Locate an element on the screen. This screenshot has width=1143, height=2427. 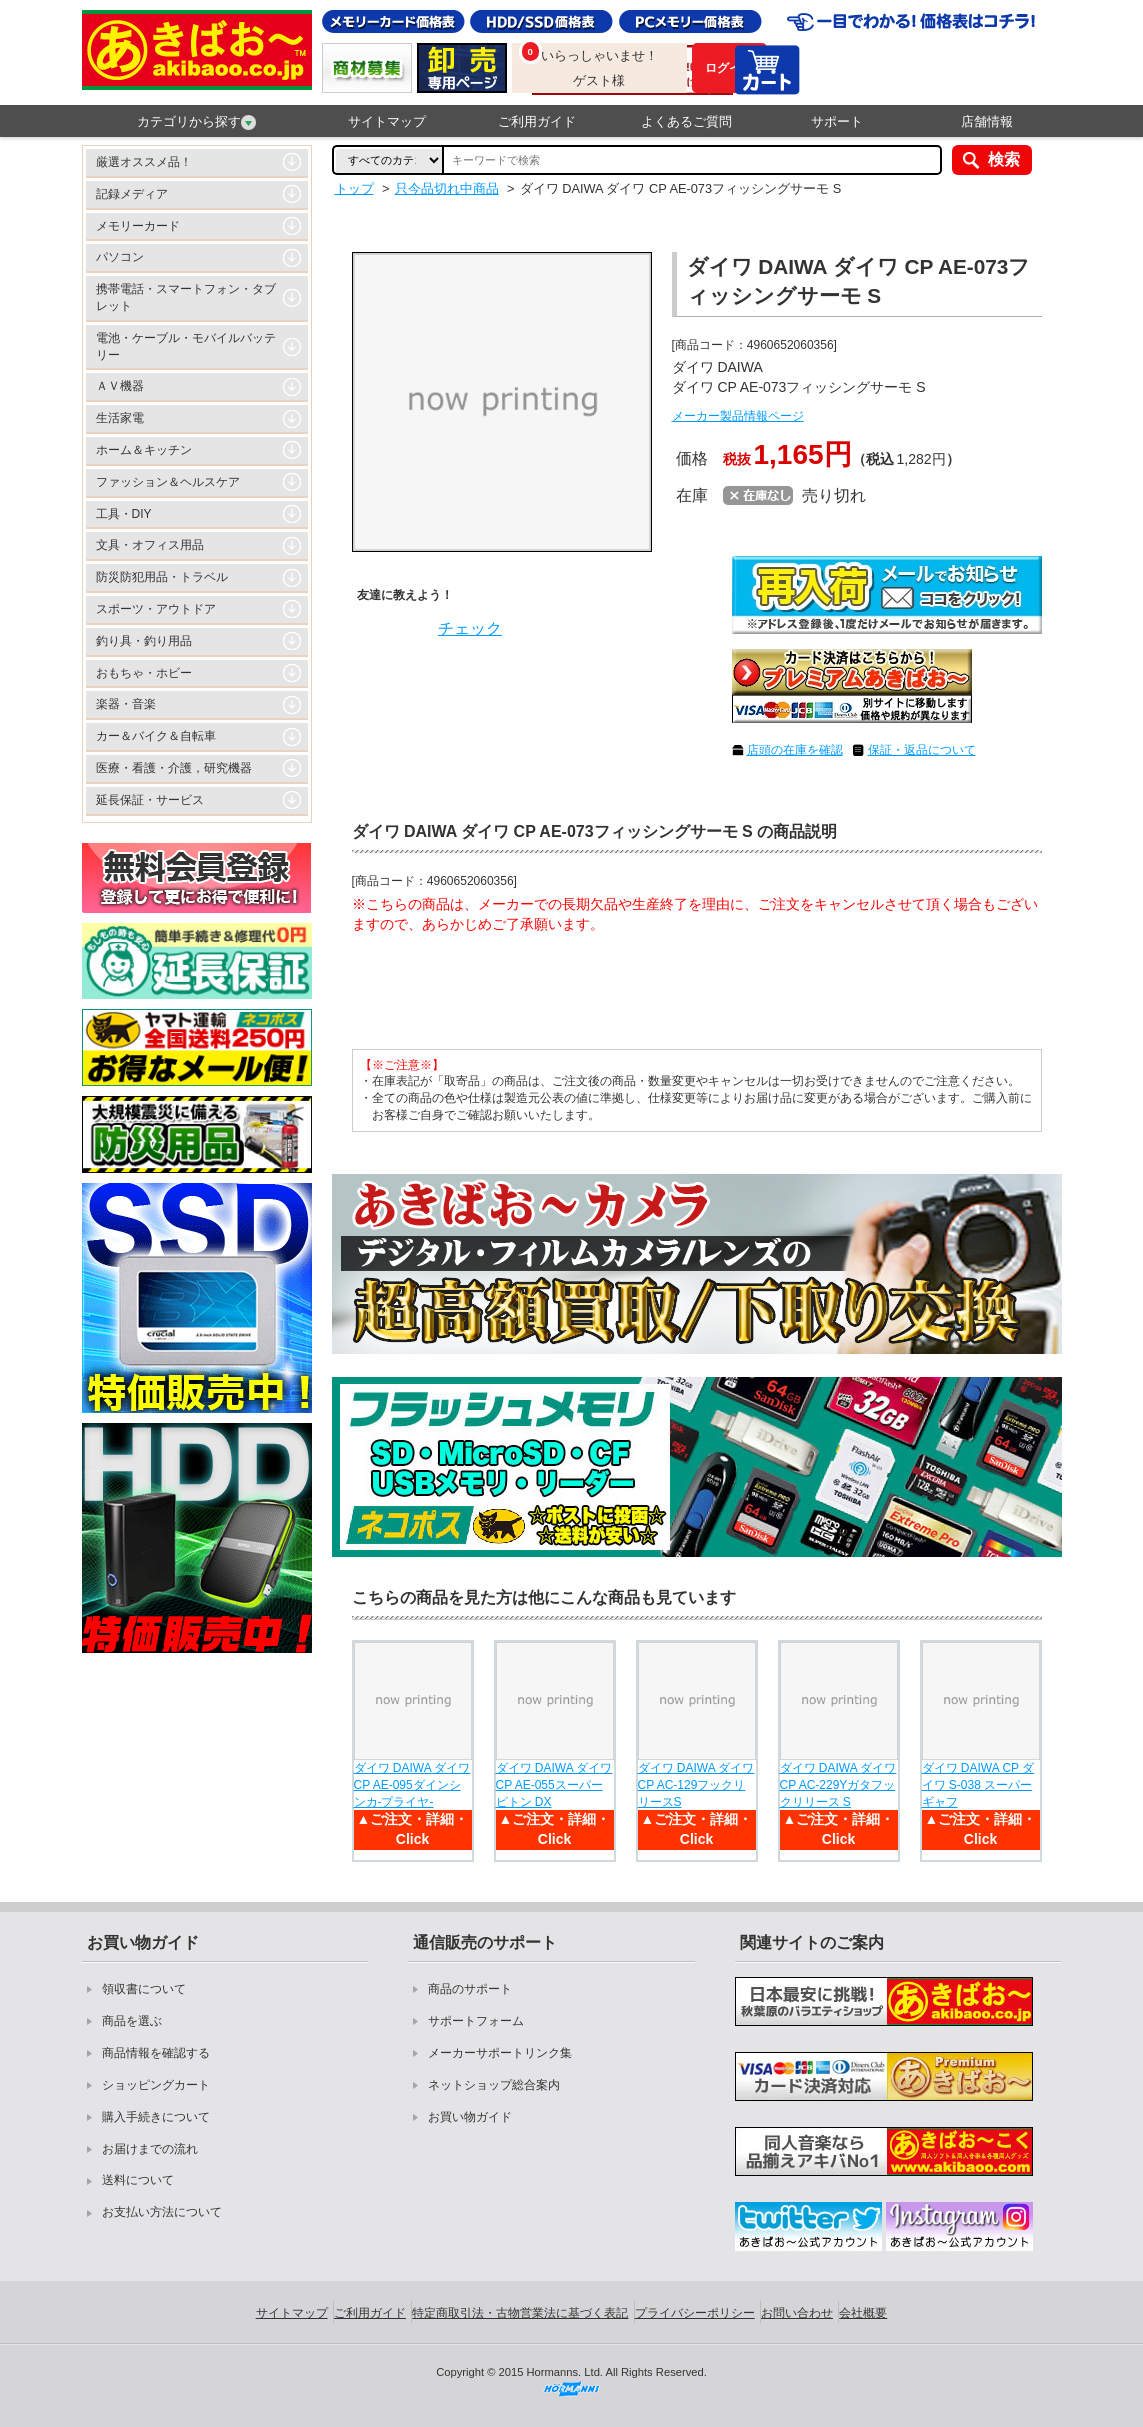
特定商取引法・古物営業法に基づく表記 is located at coordinates (520, 2313).